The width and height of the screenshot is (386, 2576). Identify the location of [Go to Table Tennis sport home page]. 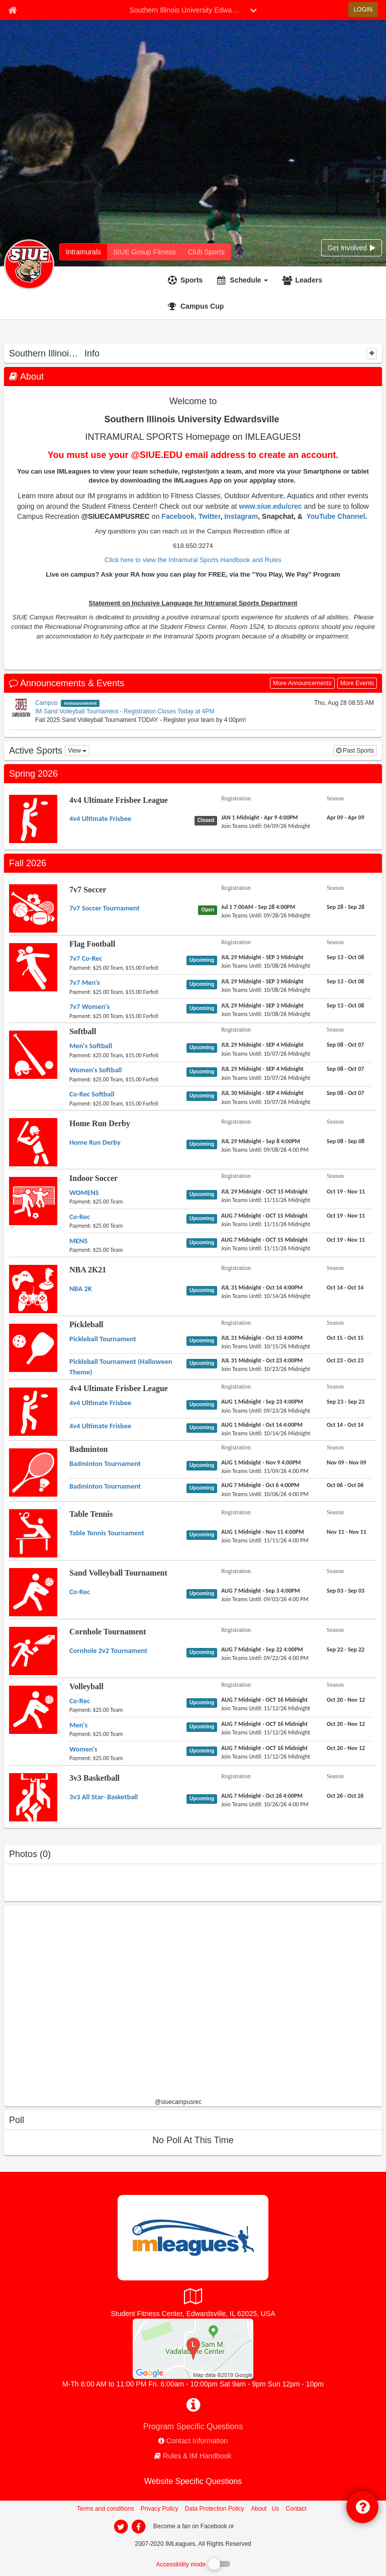
(33, 1532).